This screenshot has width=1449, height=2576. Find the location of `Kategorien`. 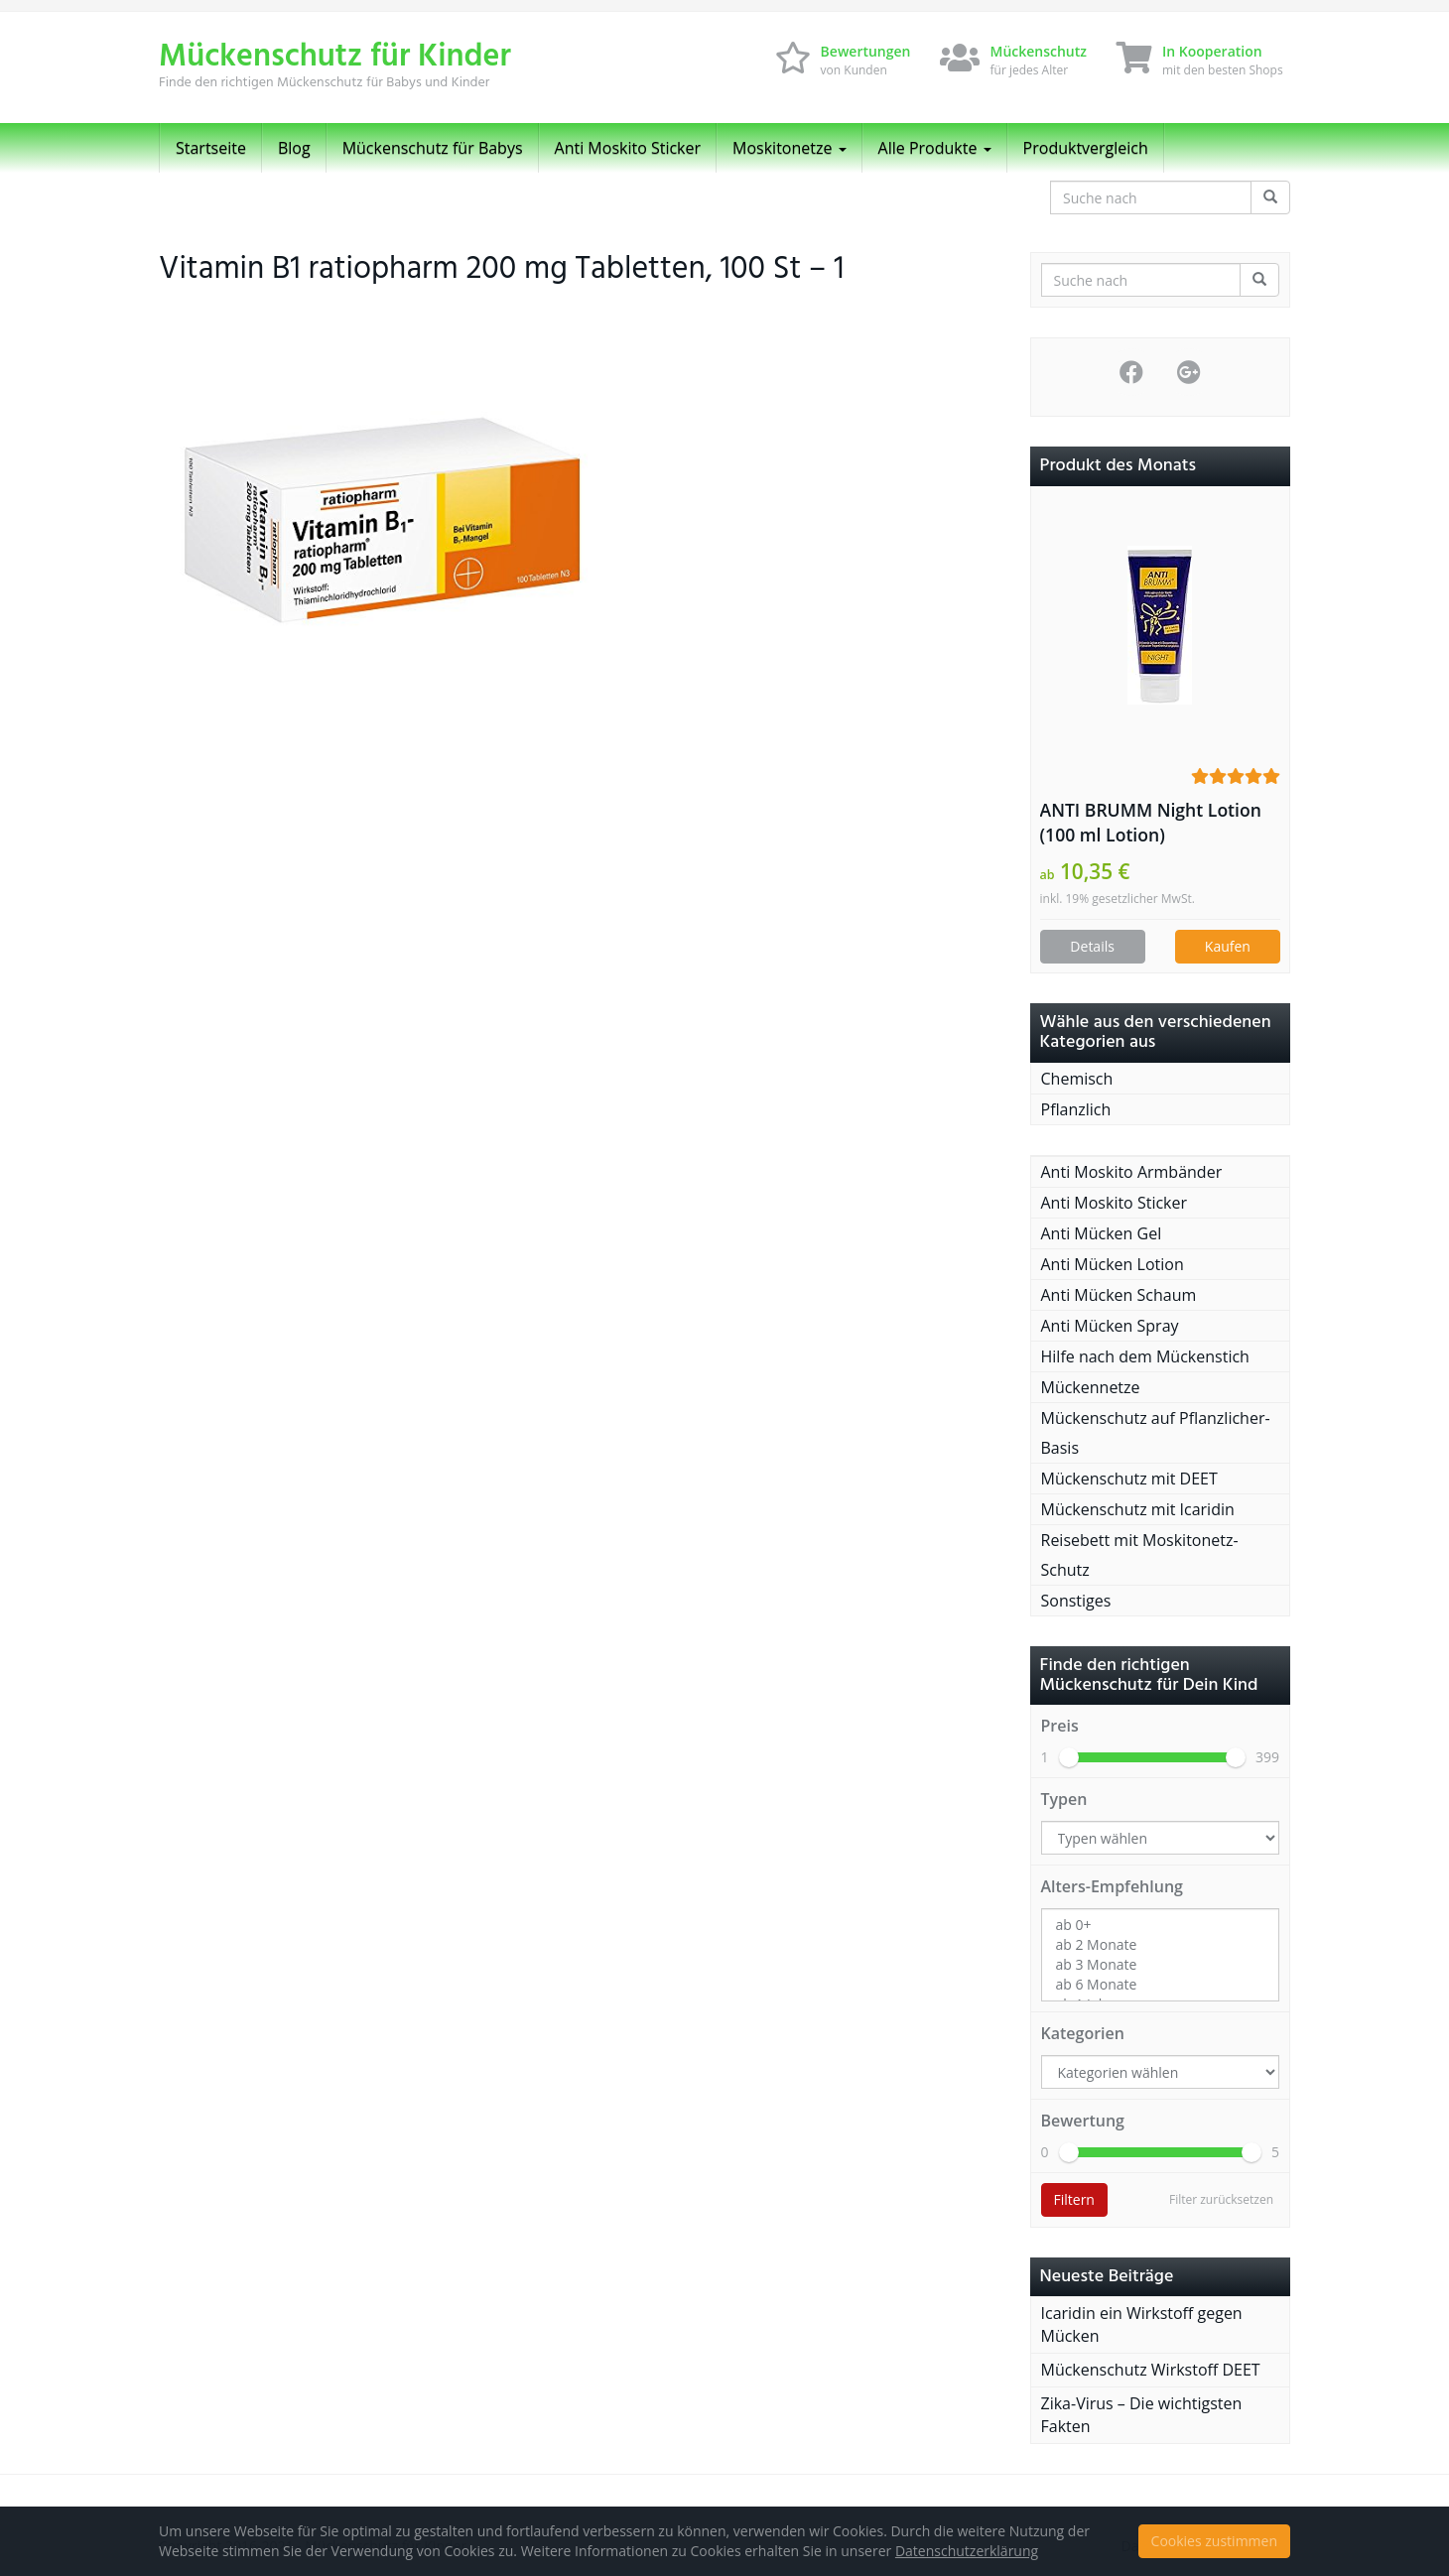

Kategorien is located at coordinates (1082, 2033).